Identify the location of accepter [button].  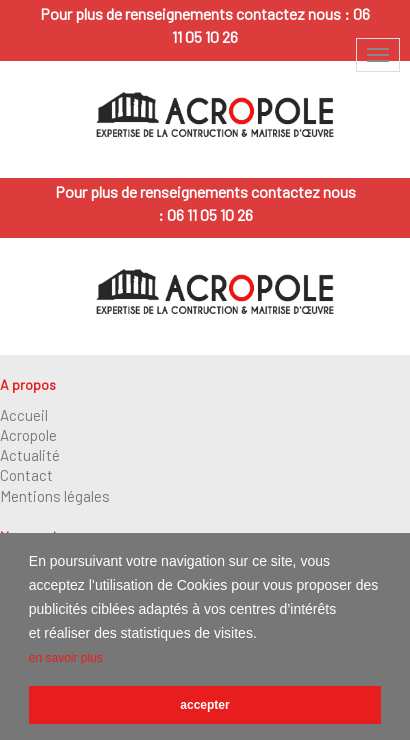
(204, 705).